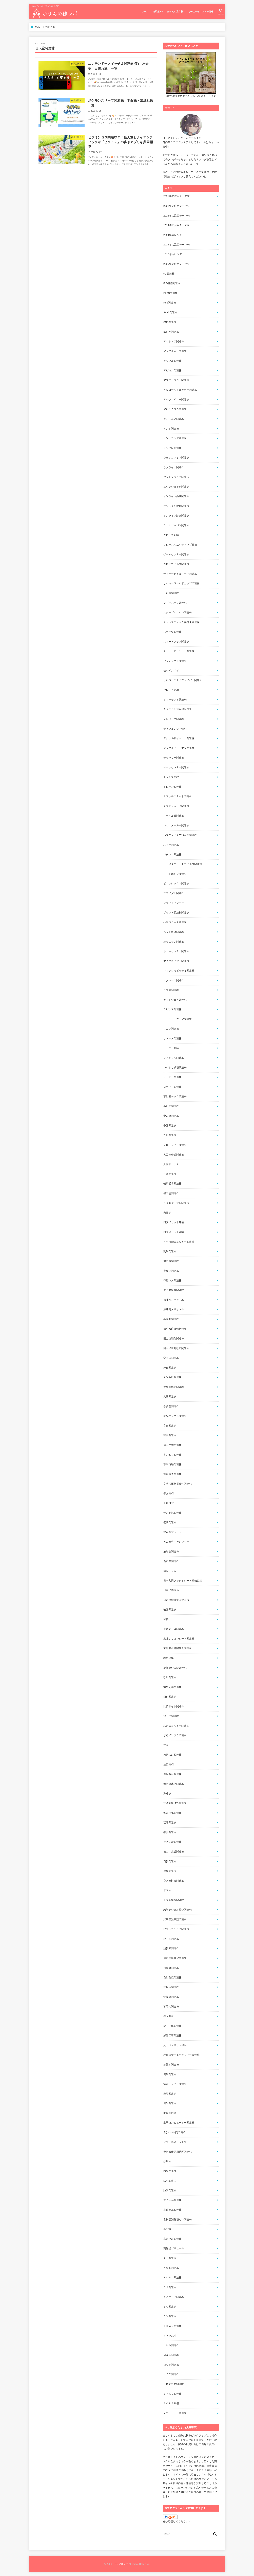 The width and height of the screenshot is (254, 2576). What do you see at coordinates (171, 1358) in the screenshot?
I see `変圧器関連株` at bounding box center [171, 1358].